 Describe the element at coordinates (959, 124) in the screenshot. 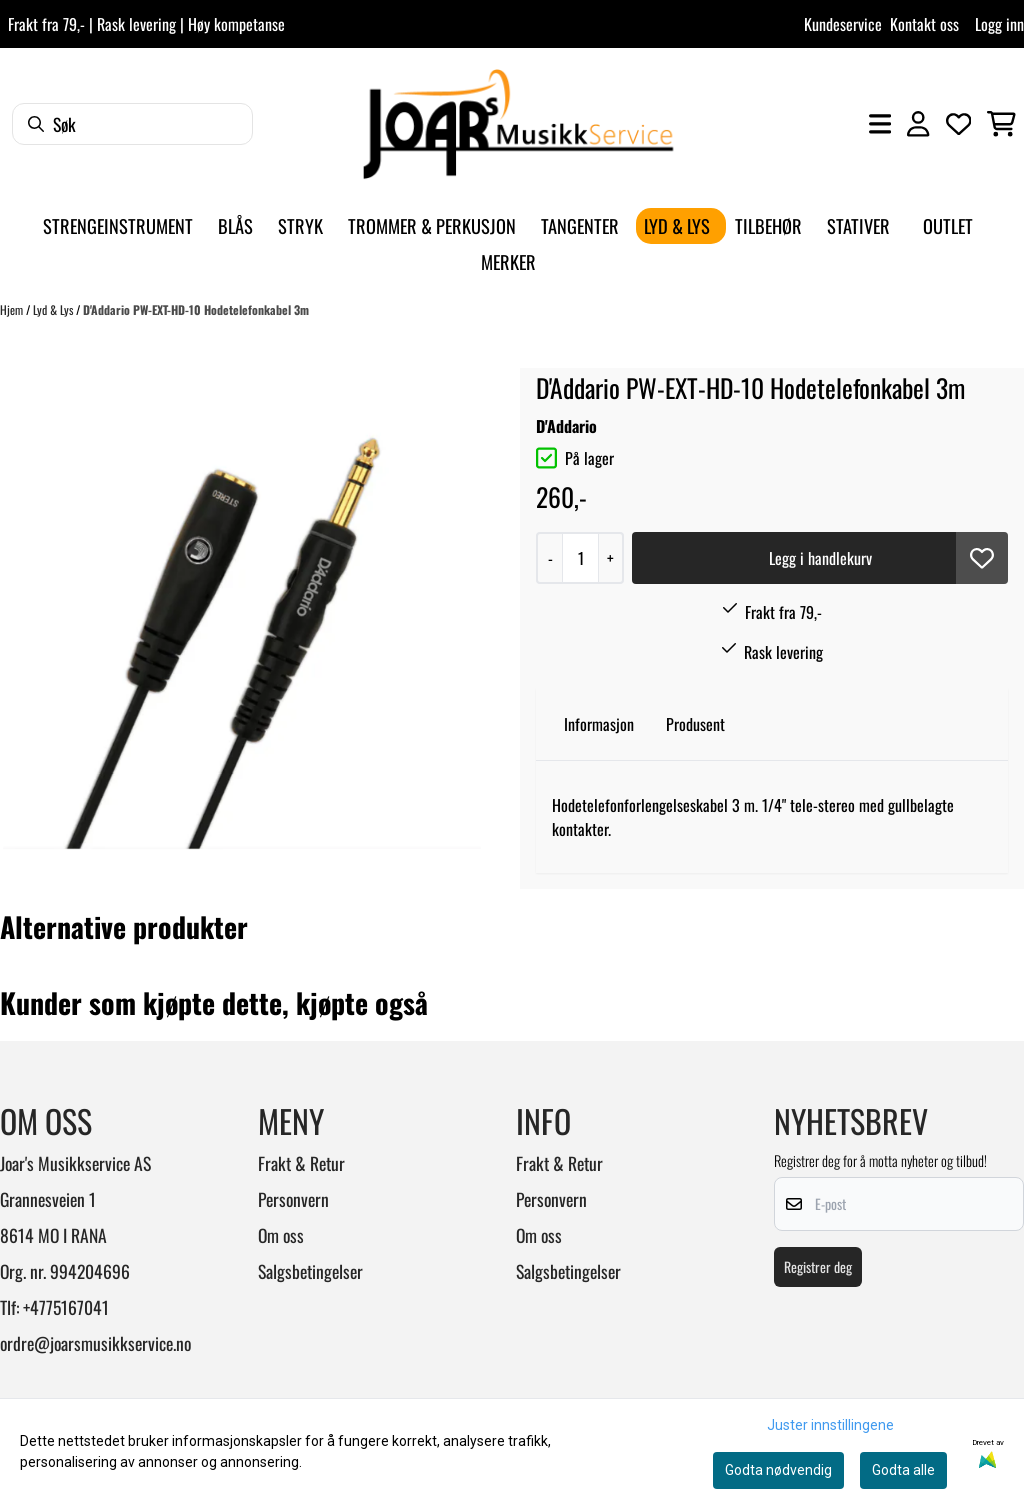

I see `[Åpne og se ønskeliste]` at that location.